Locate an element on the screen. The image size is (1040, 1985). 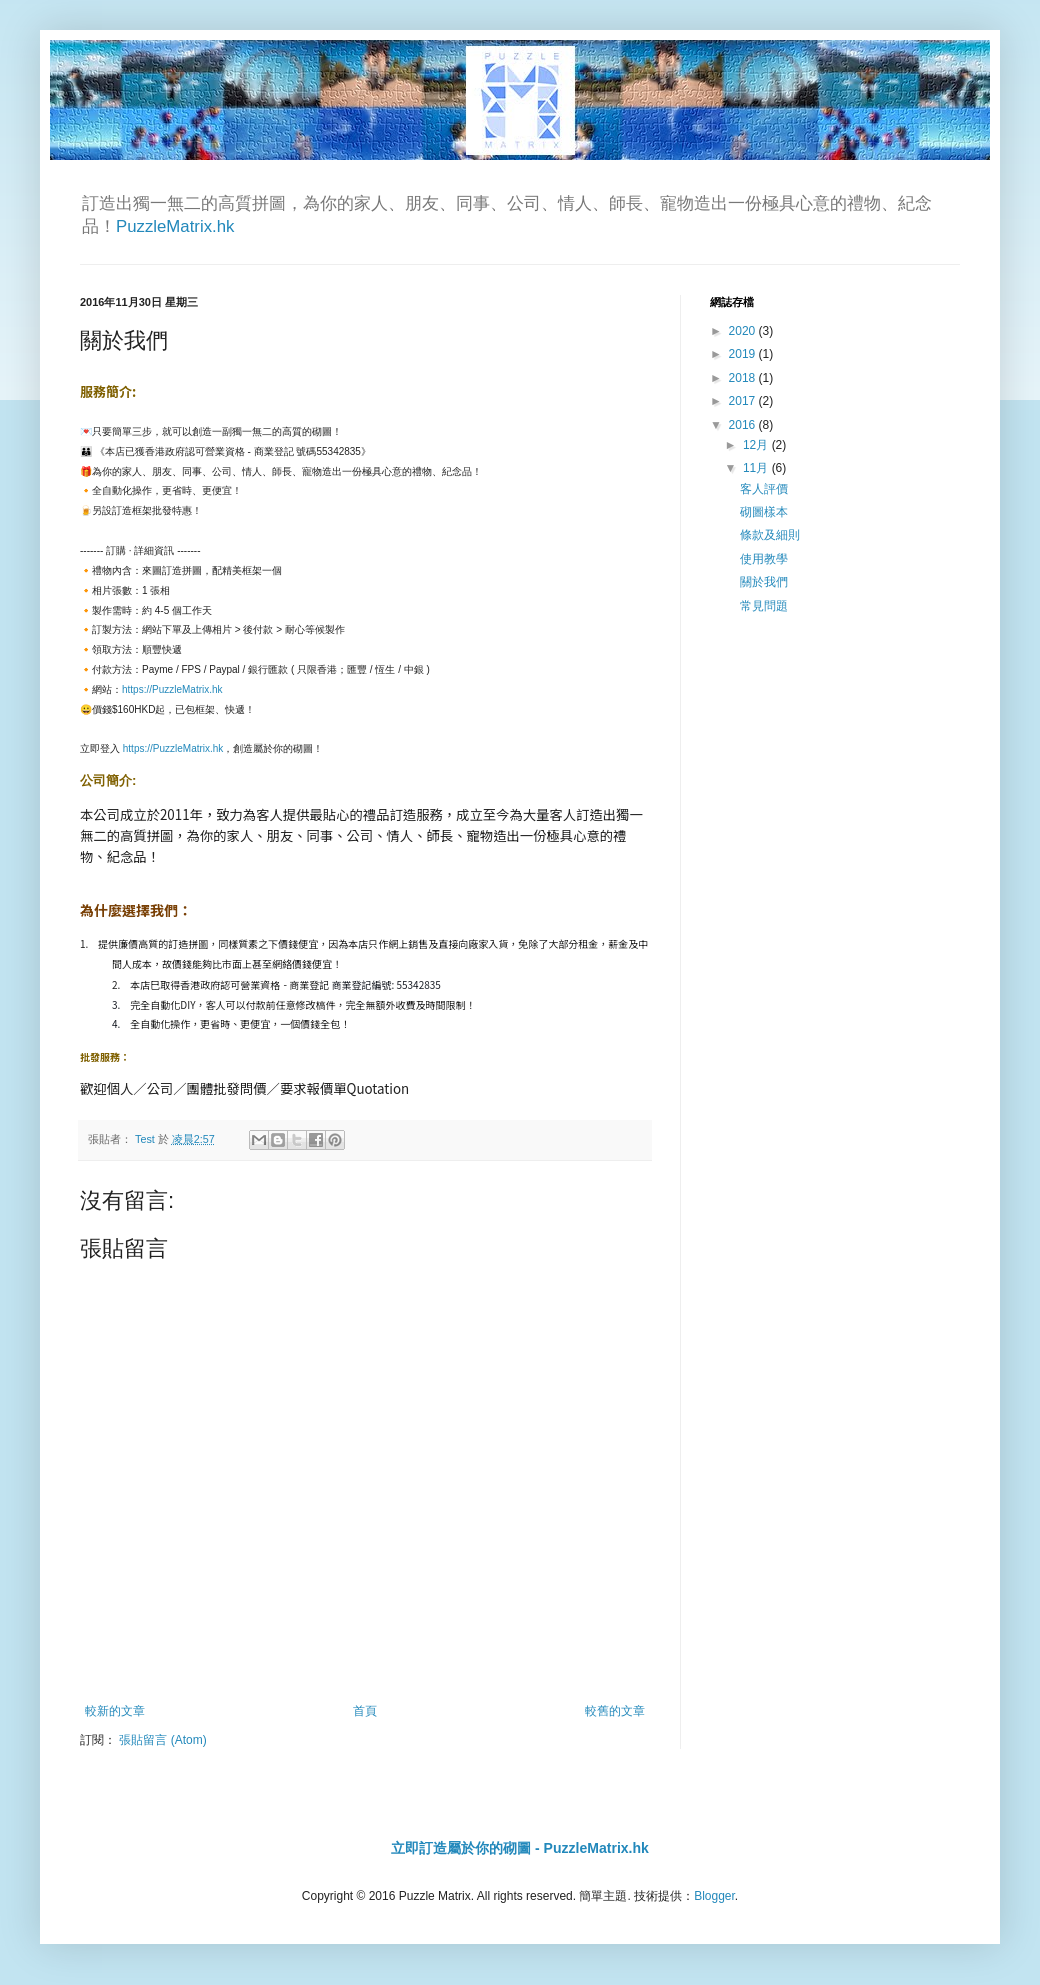
2020 is located at coordinates (744, 331).